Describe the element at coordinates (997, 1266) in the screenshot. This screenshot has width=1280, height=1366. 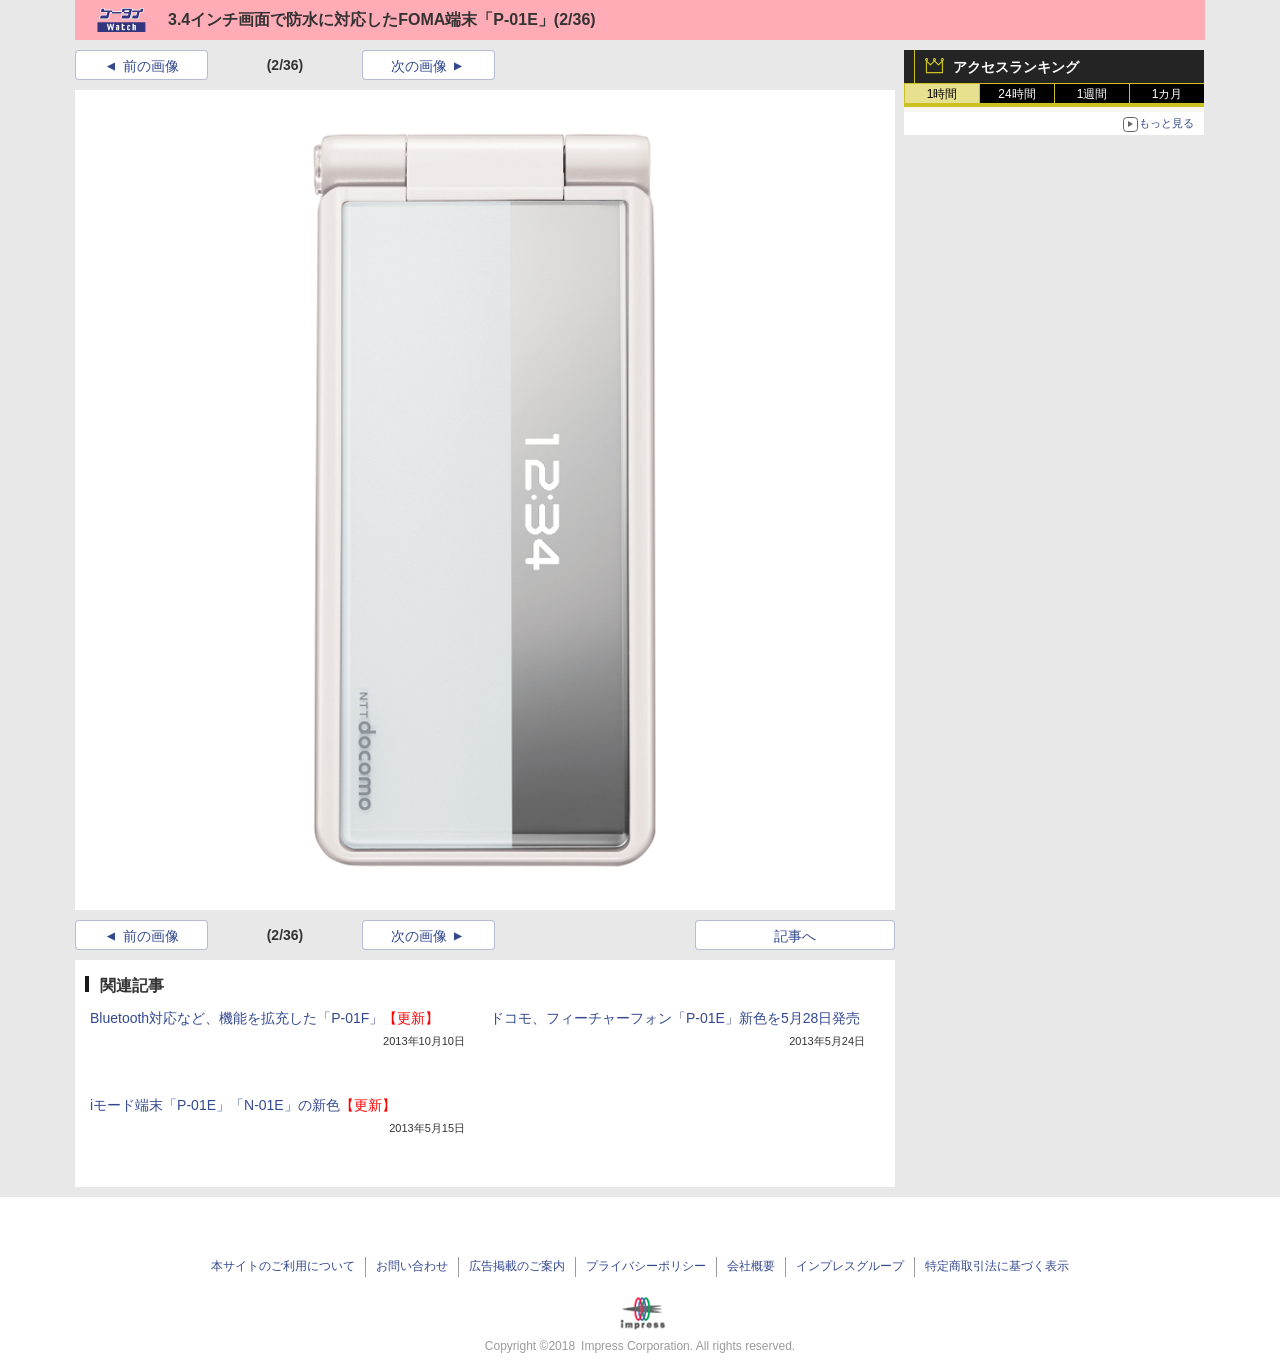
I see `特定商取引法に基づく表示` at that location.